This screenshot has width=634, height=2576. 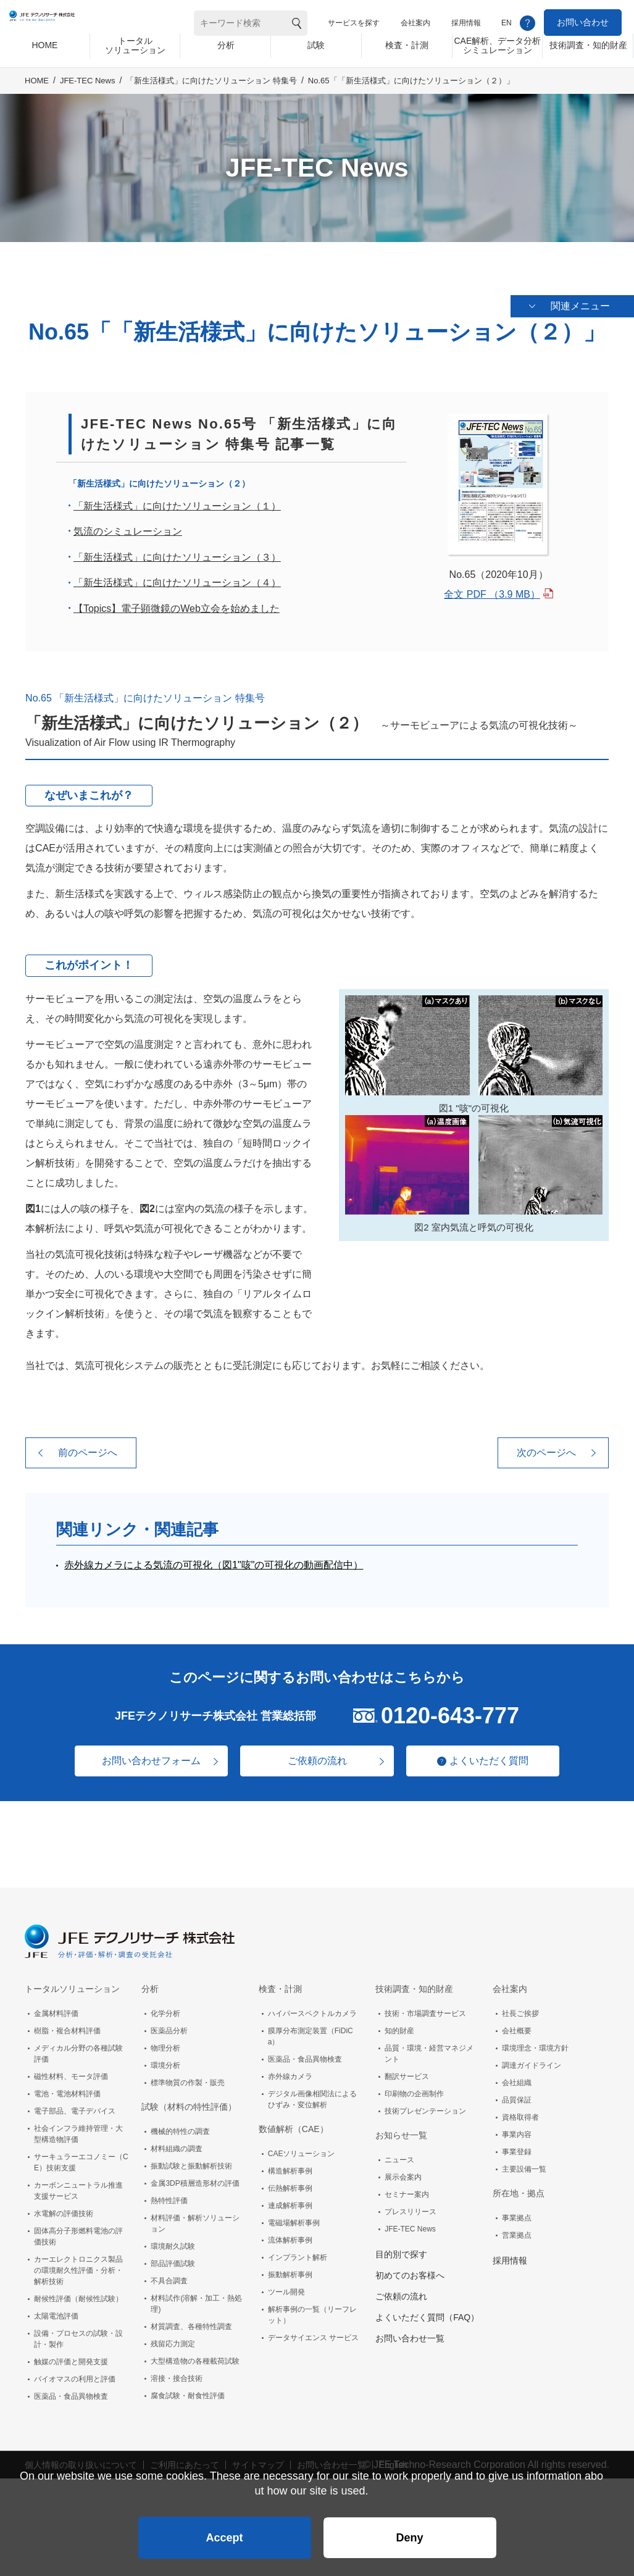 What do you see at coordinates (195, 2356) in the screenshot?
I see `大型構造物の各種載荷試験` at bounding box center [195, 2356].